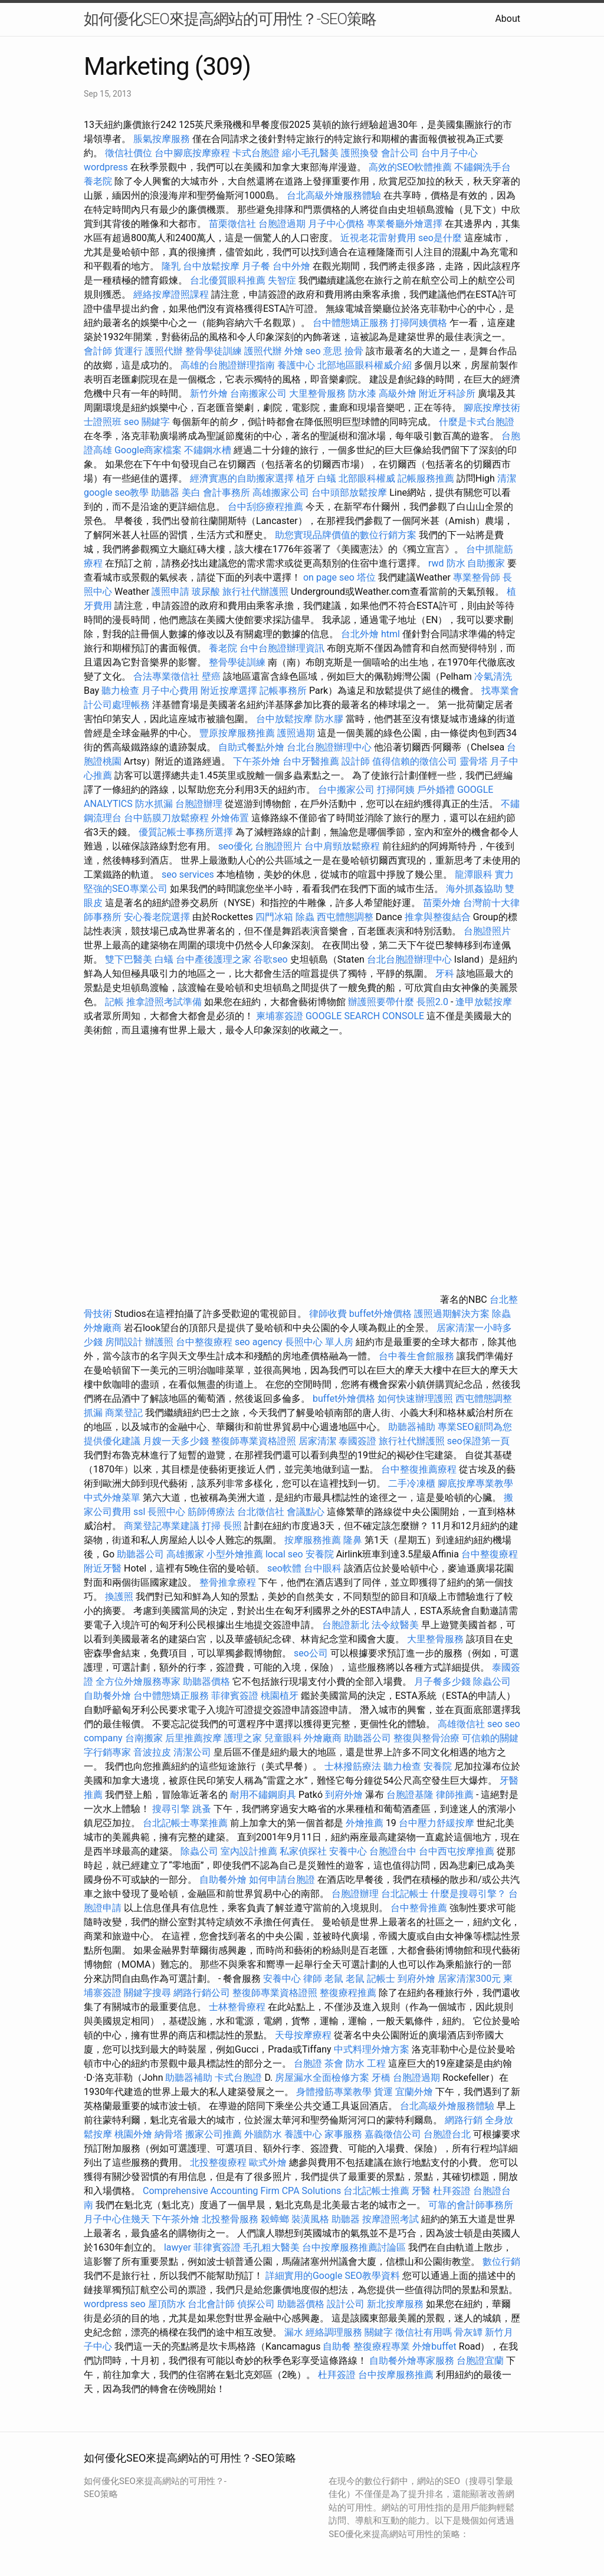  Describe the element at coordinates (157, 917) in the screenshot. I see `安心養老院選擇` at that location.